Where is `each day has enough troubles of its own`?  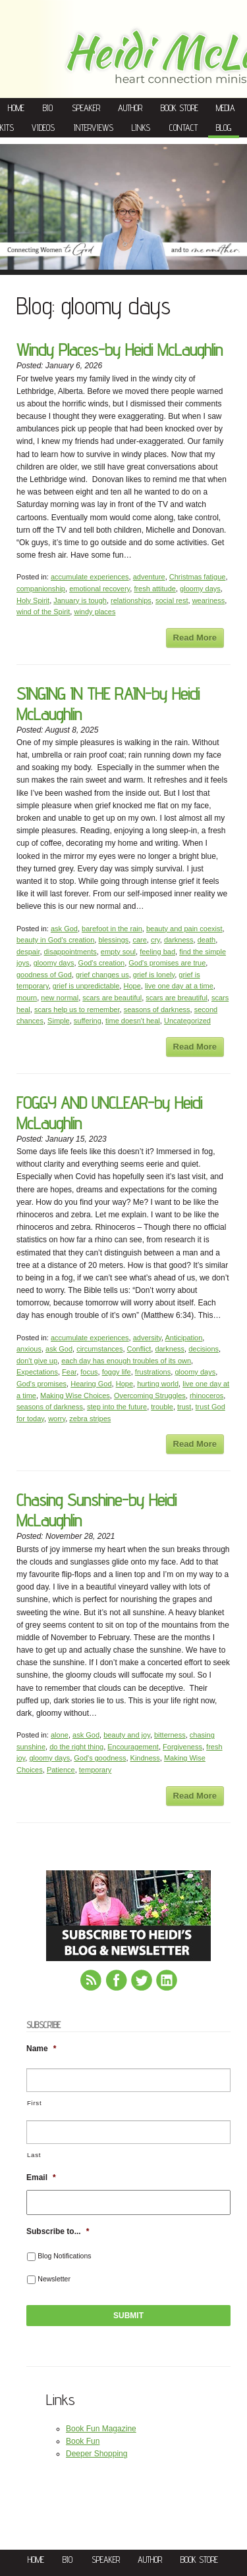
each day has enough troubles of its own is located at coordinates (126, 1361).